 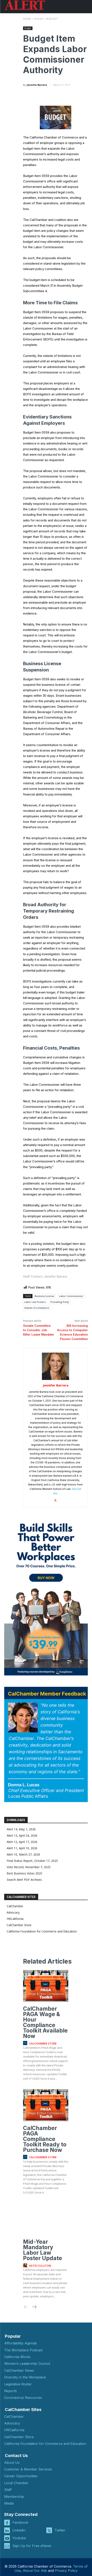 What do you see at coordinates (21, 1829) in the screenshot?
I see `Alert 14, May 1, 2026` at bounding box center [21, 1829].